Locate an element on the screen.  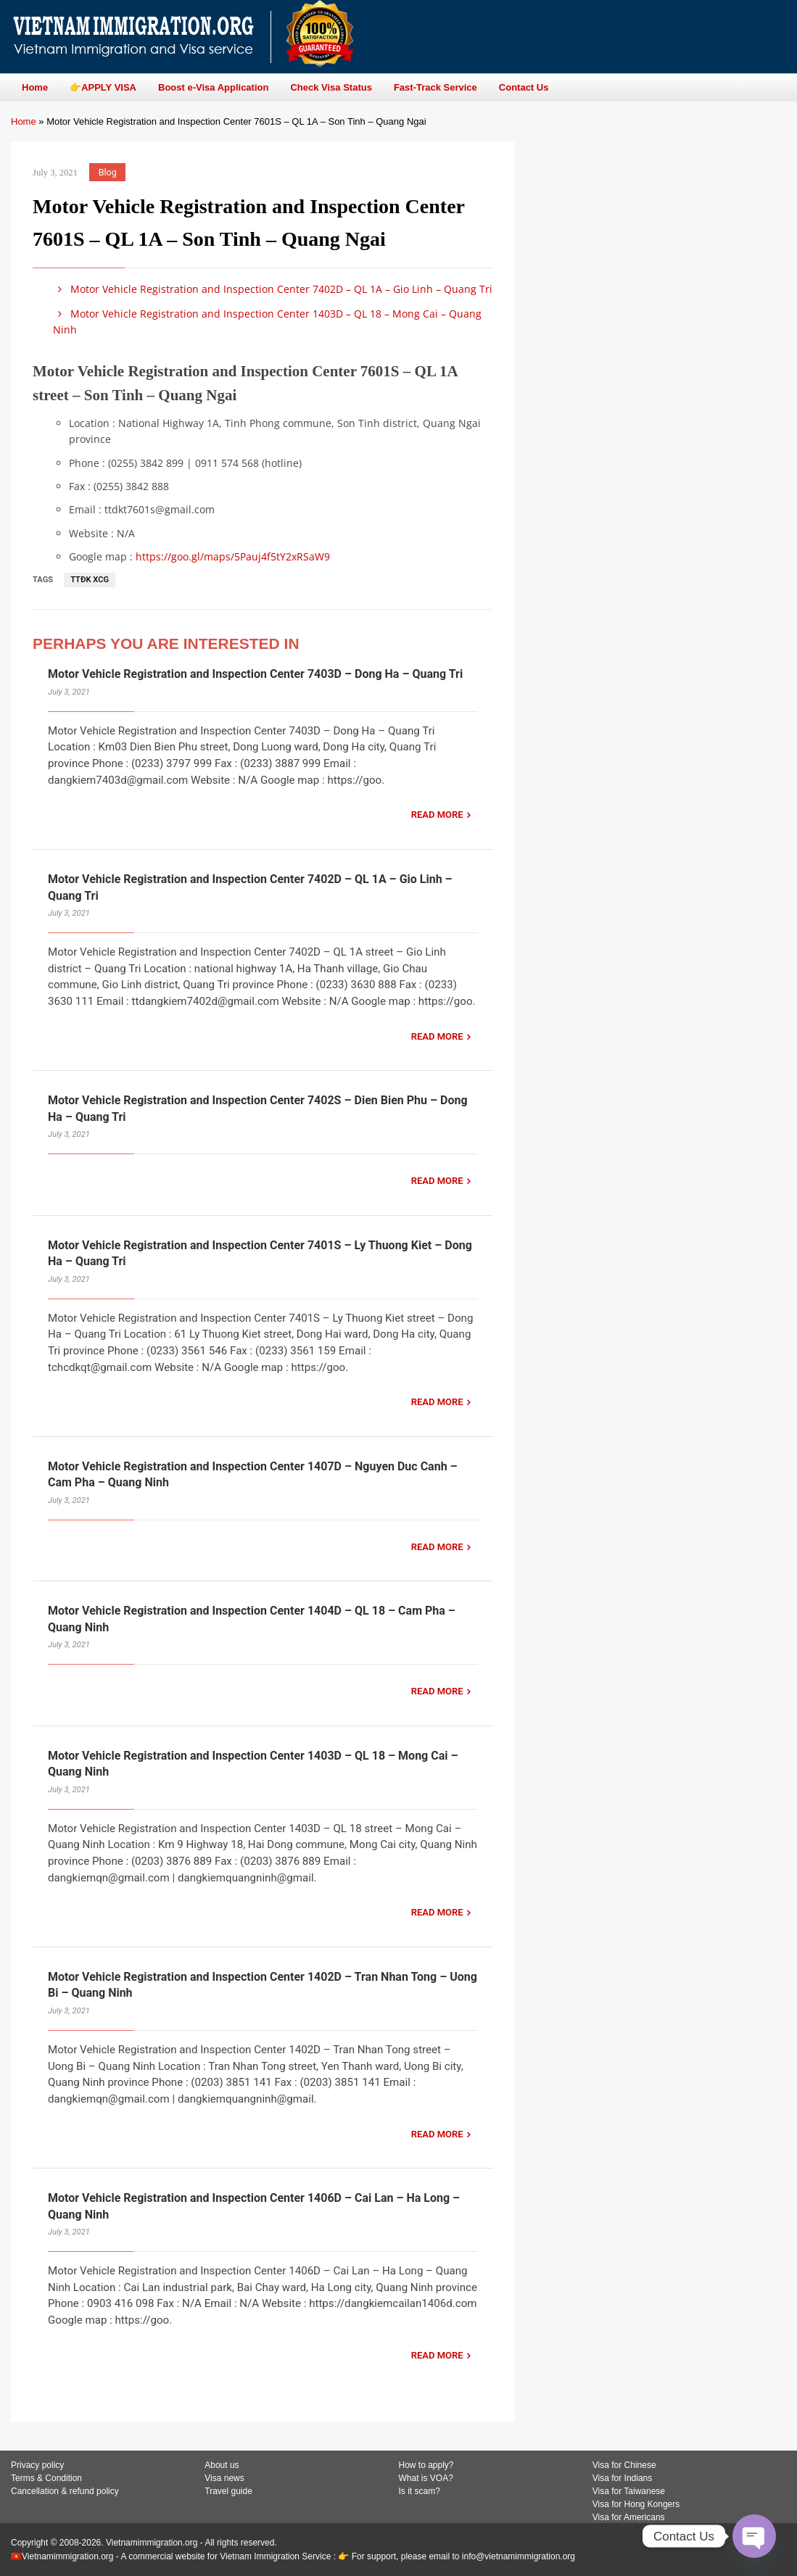
Visa news is located at coordinates (224, 2478).